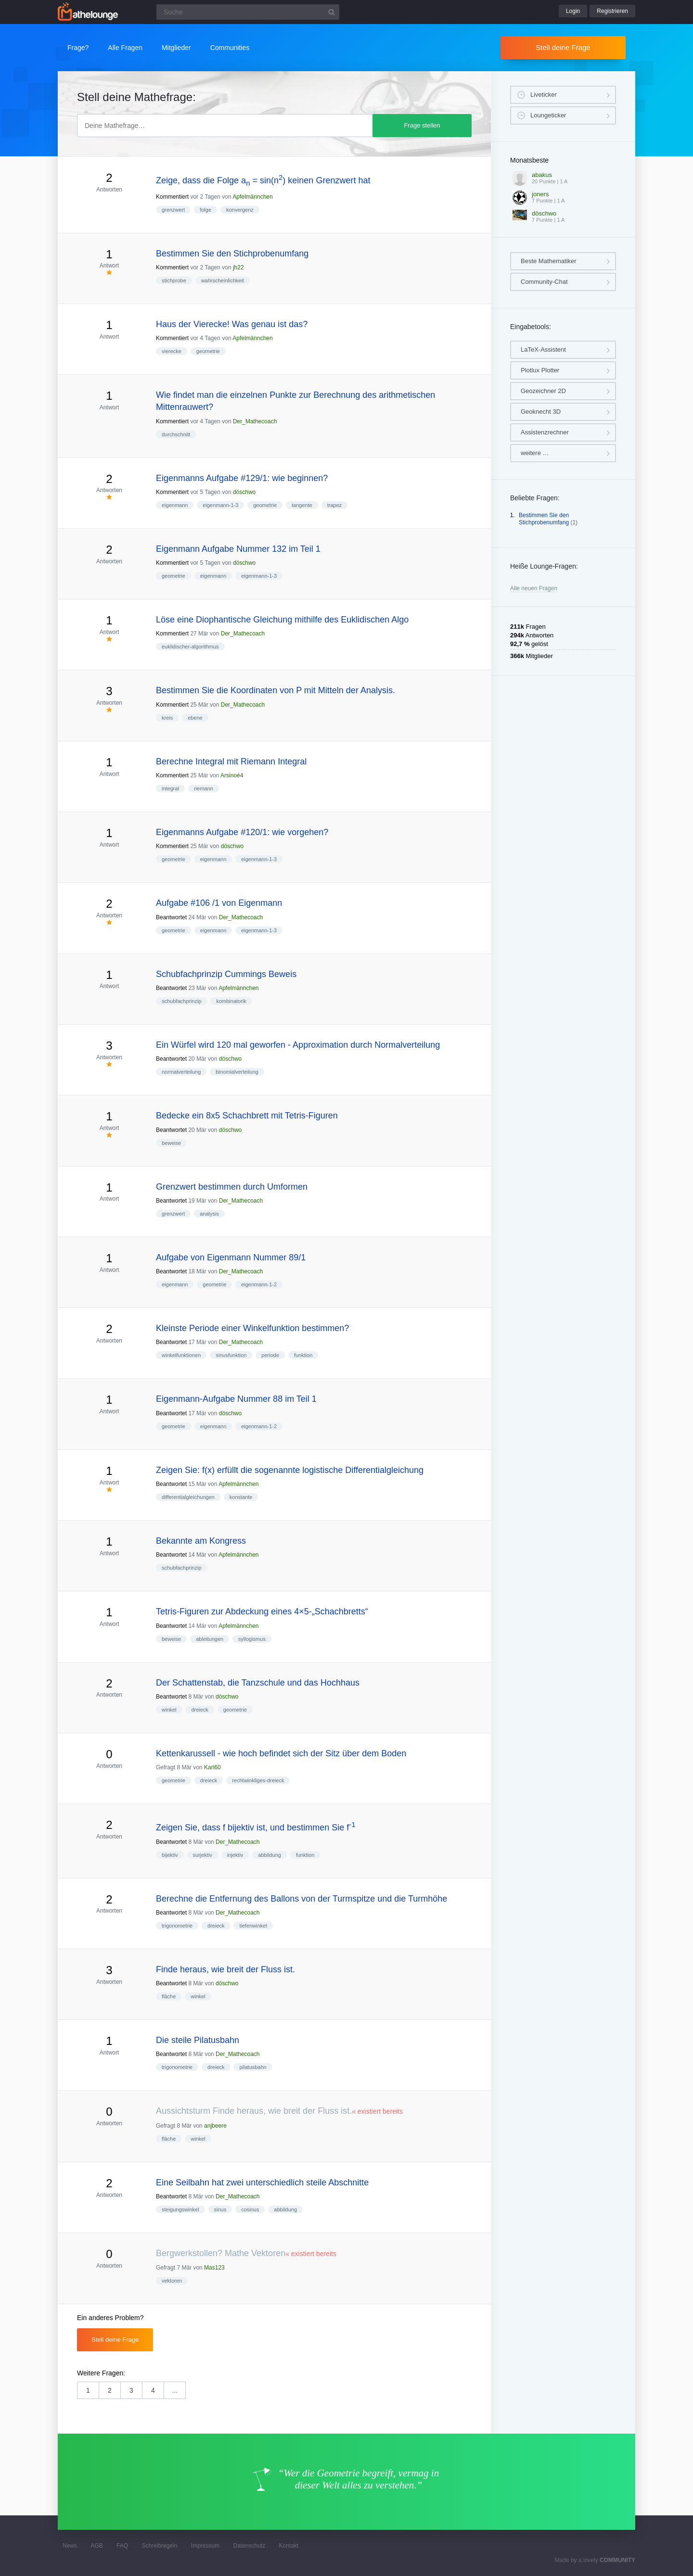 The image size is (693, 2576). I want to click on eigenmann-1-3, so click(220, 505).